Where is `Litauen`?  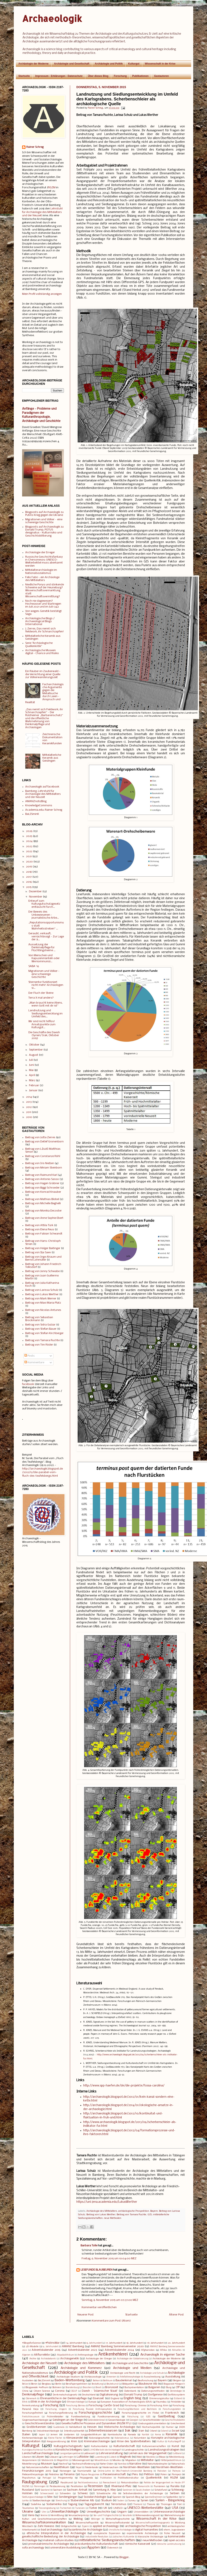 Litauen is located at coordinates (54, 2457).